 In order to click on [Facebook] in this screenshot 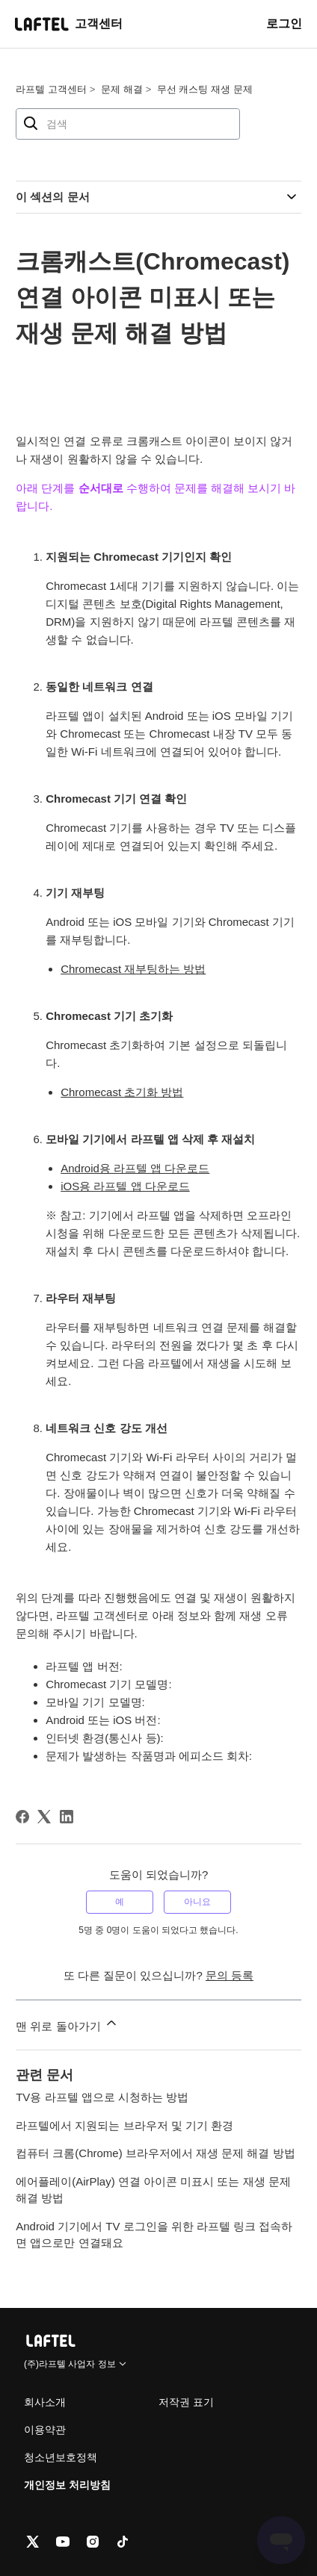, I will do `click(22, 1816)`.